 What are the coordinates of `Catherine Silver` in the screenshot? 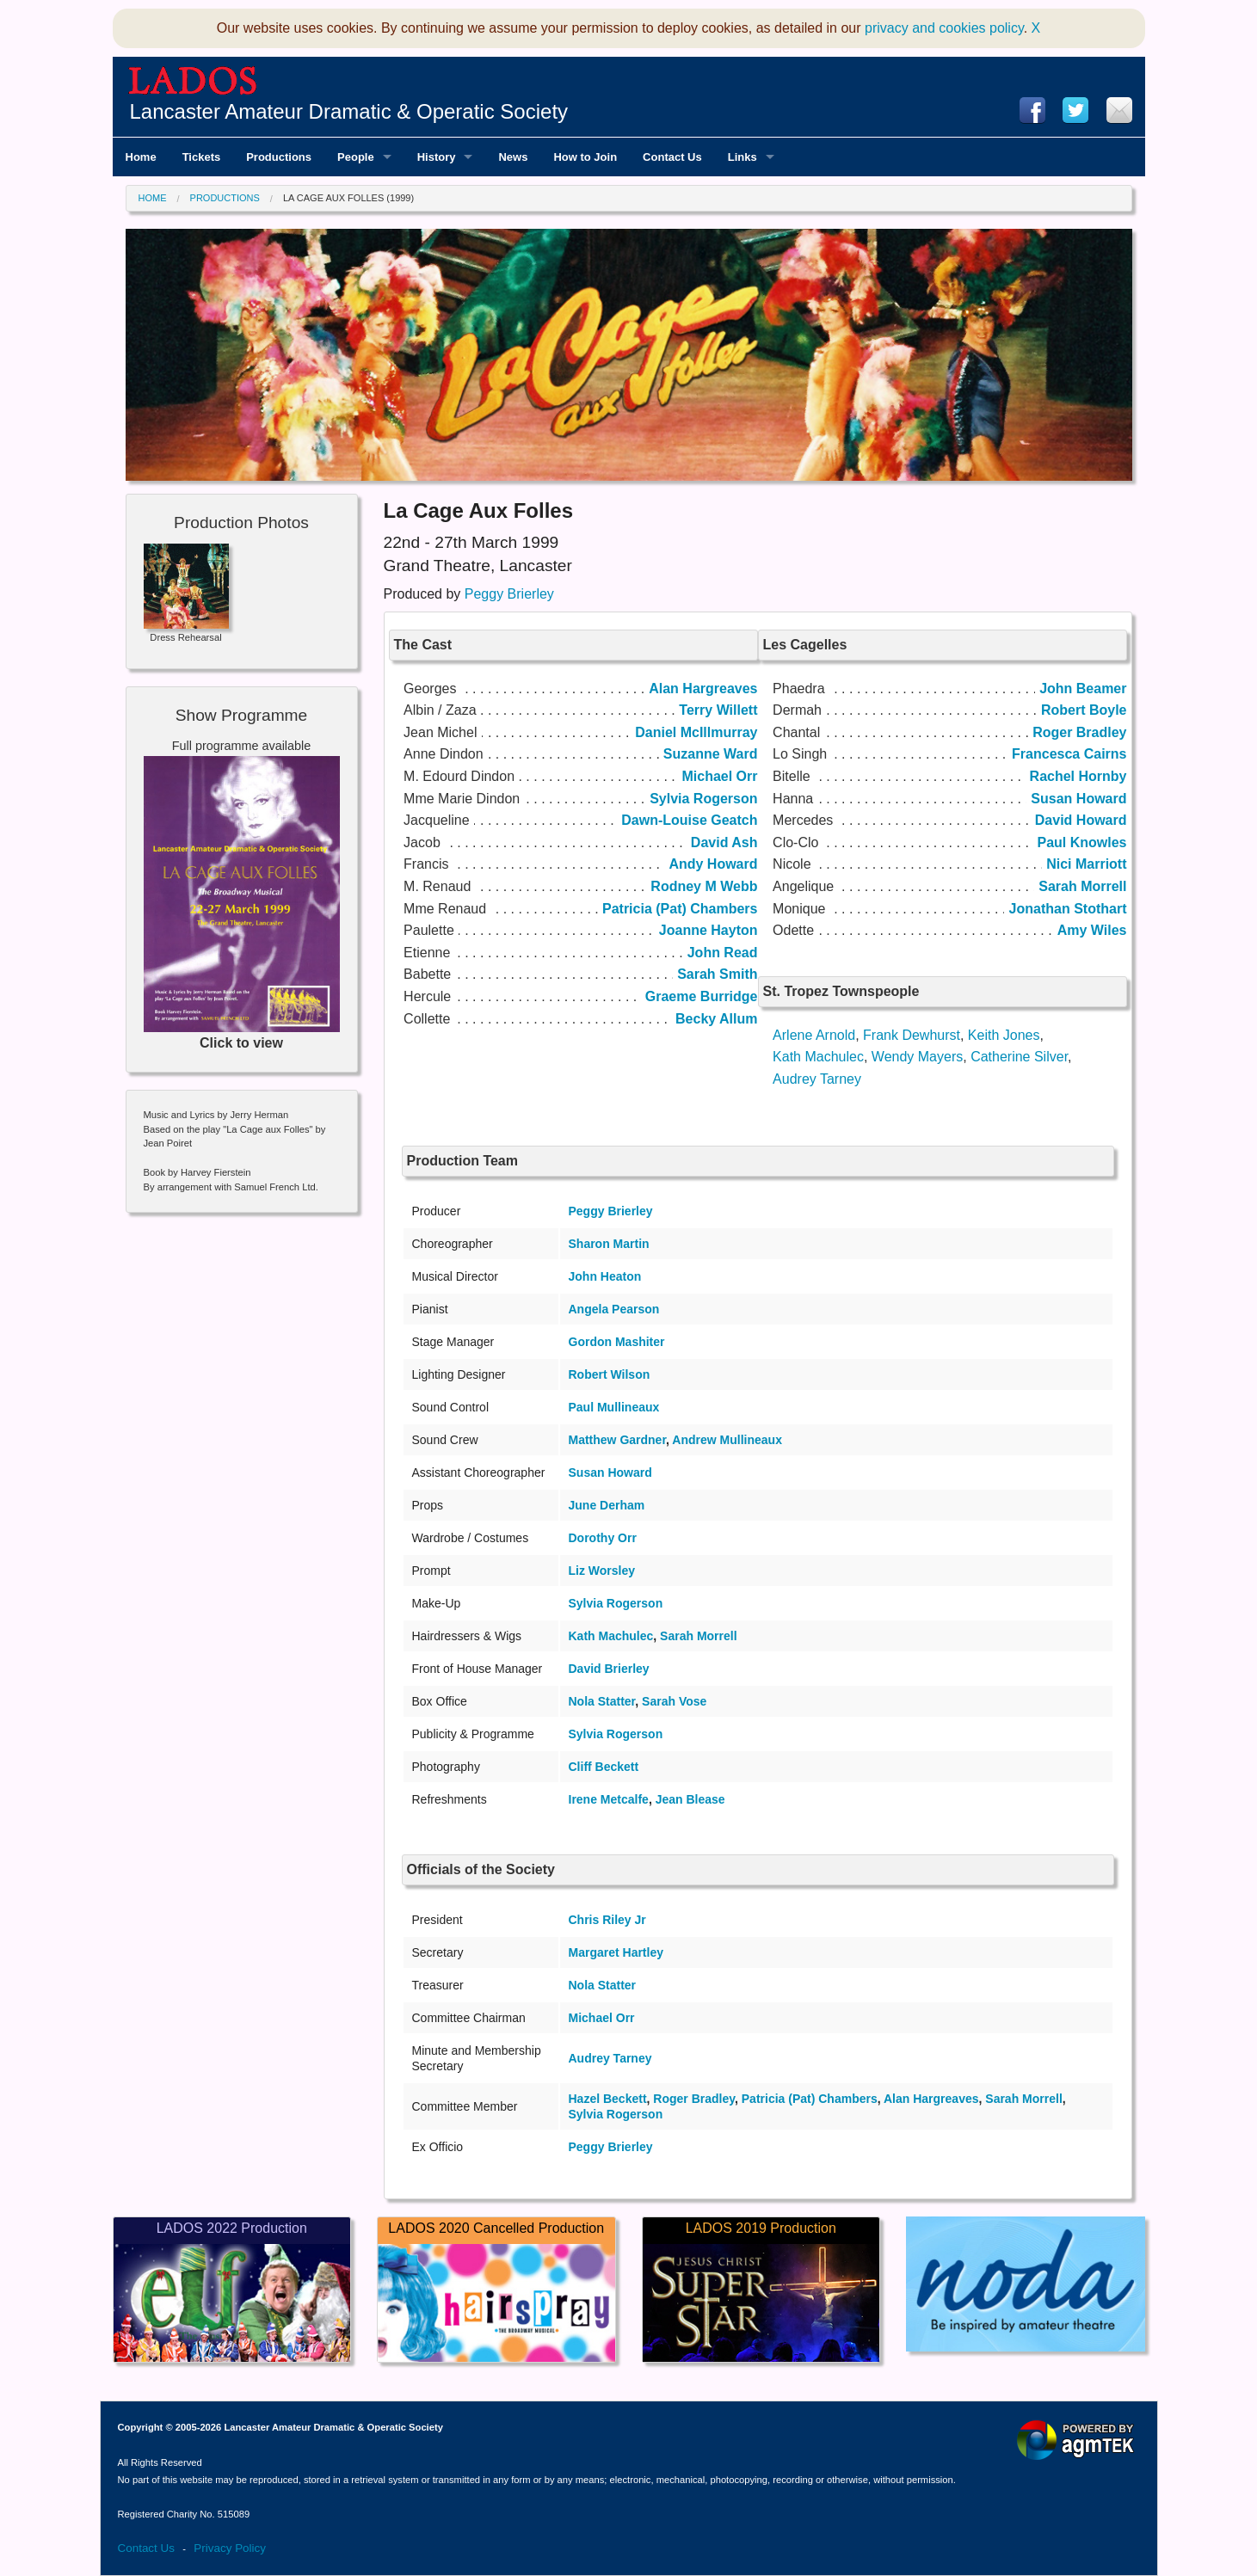 It's located at (1019, 1056).